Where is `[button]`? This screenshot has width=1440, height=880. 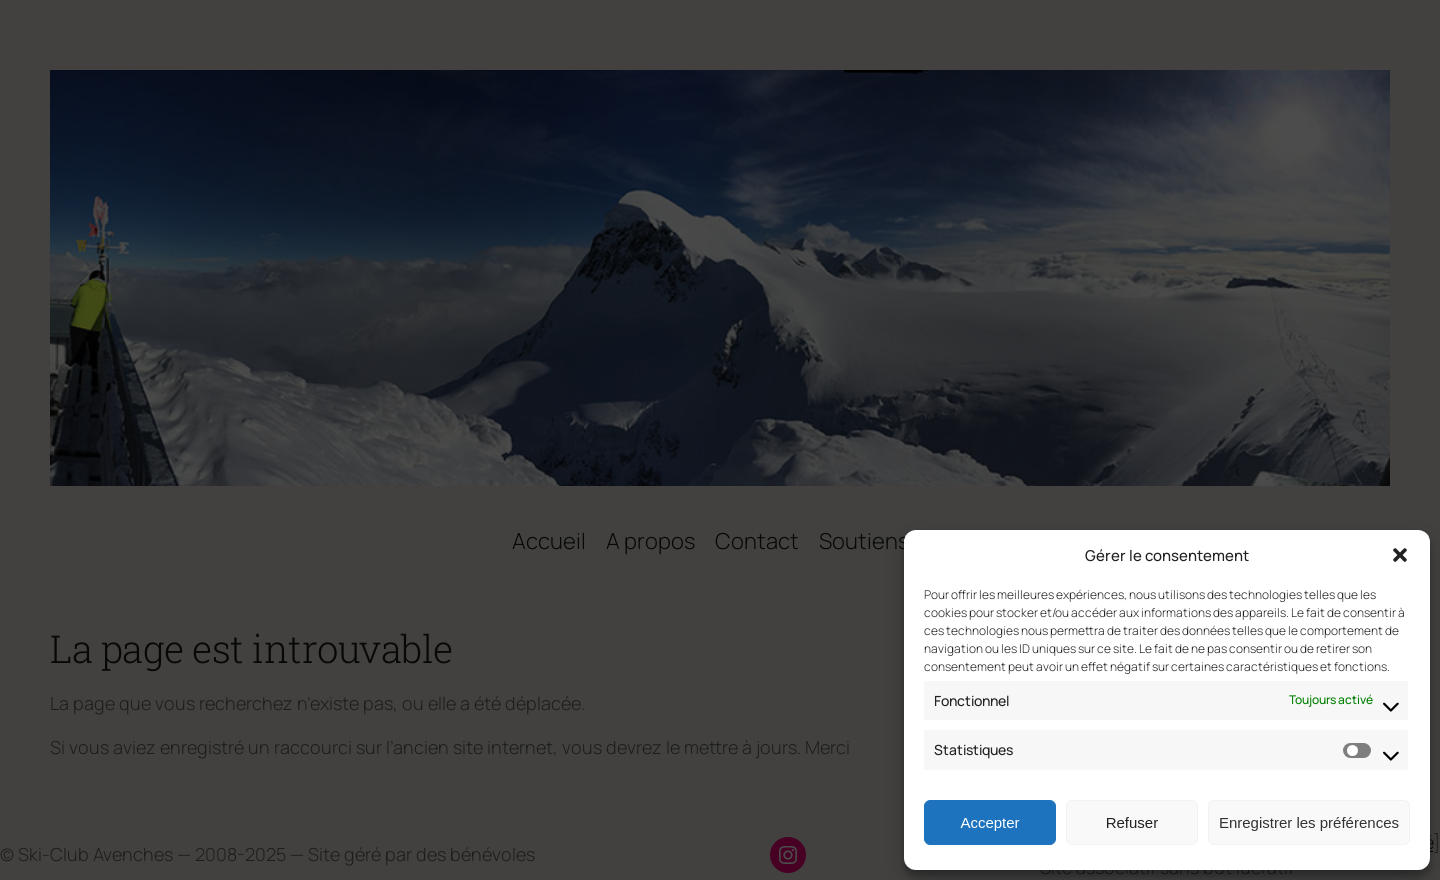
[button] is located at coordinates (1400, 555).